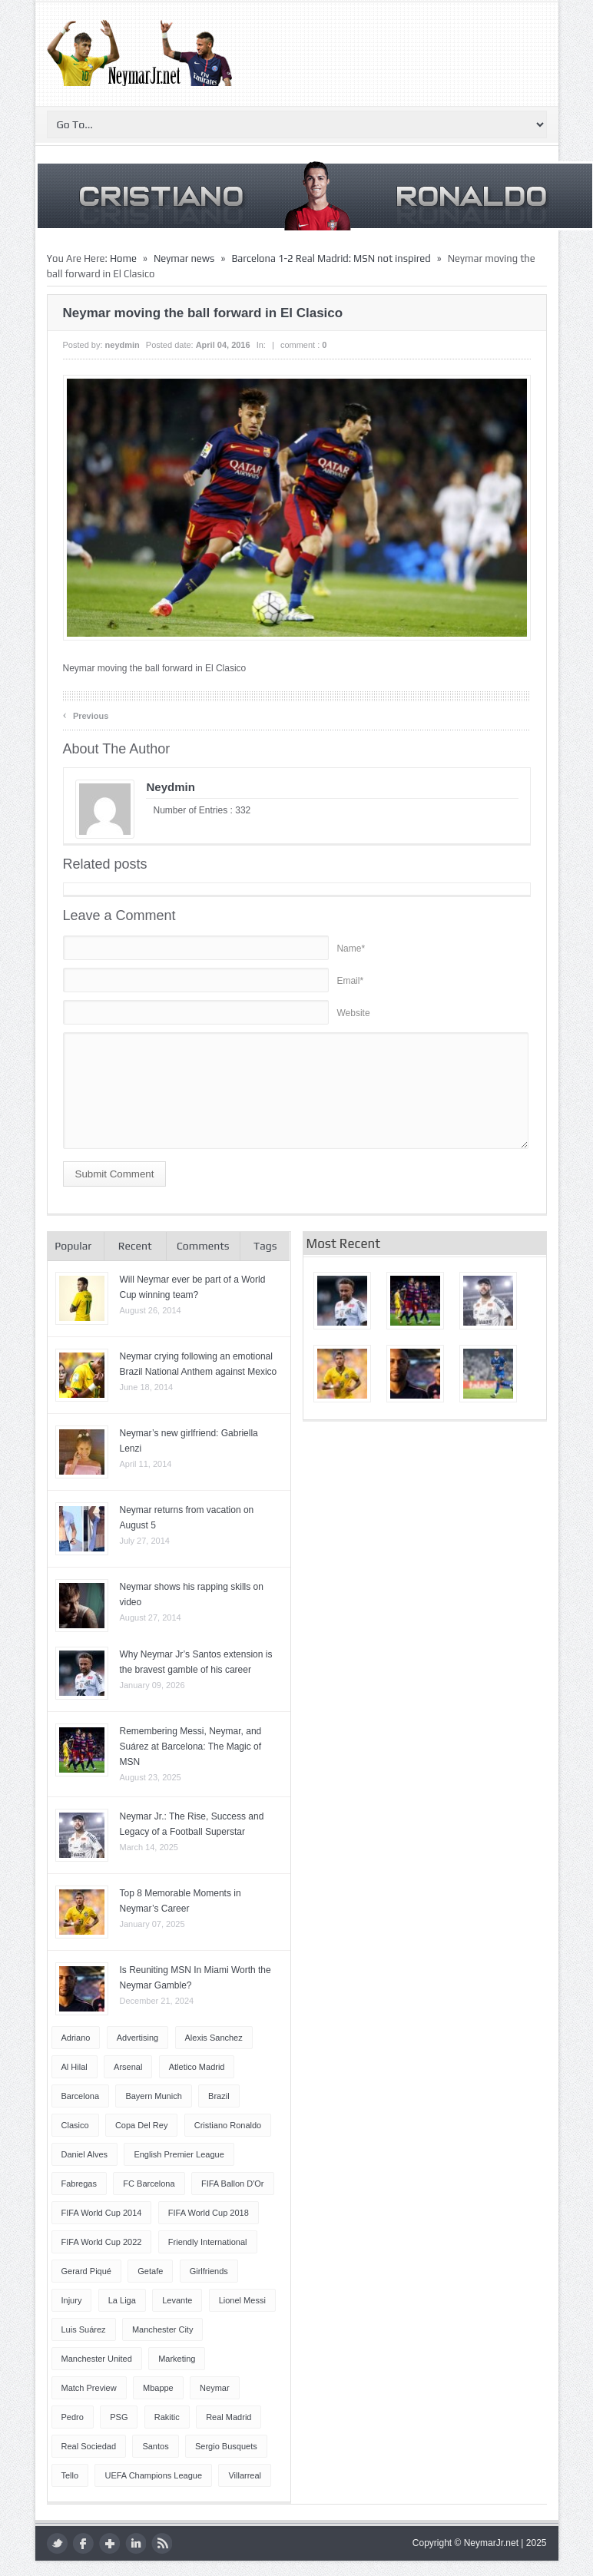  I want to click on Manchester United [Manchester United (7 items)], so click(96, 2358).